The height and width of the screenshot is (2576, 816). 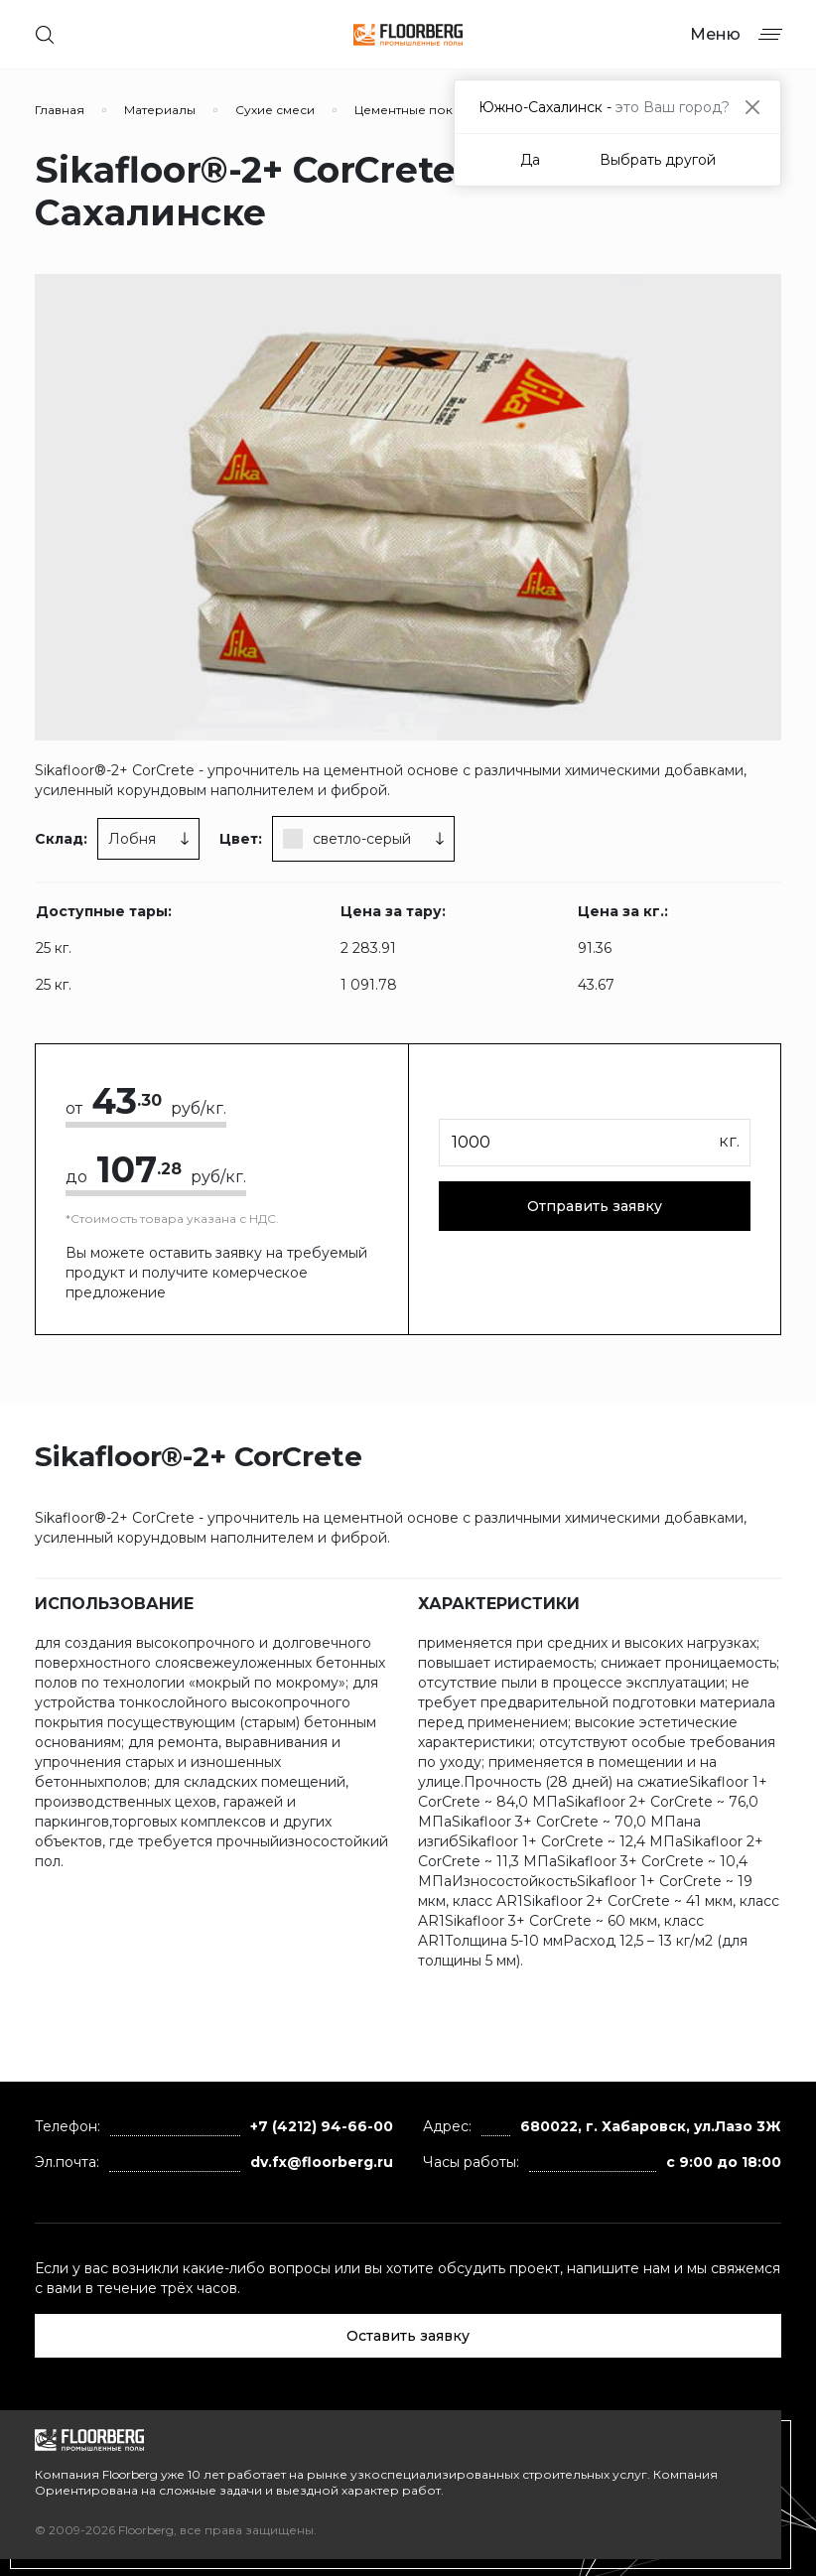 I want to click on +7 (4212) 94-66-00, so click(x=321, y=2126).